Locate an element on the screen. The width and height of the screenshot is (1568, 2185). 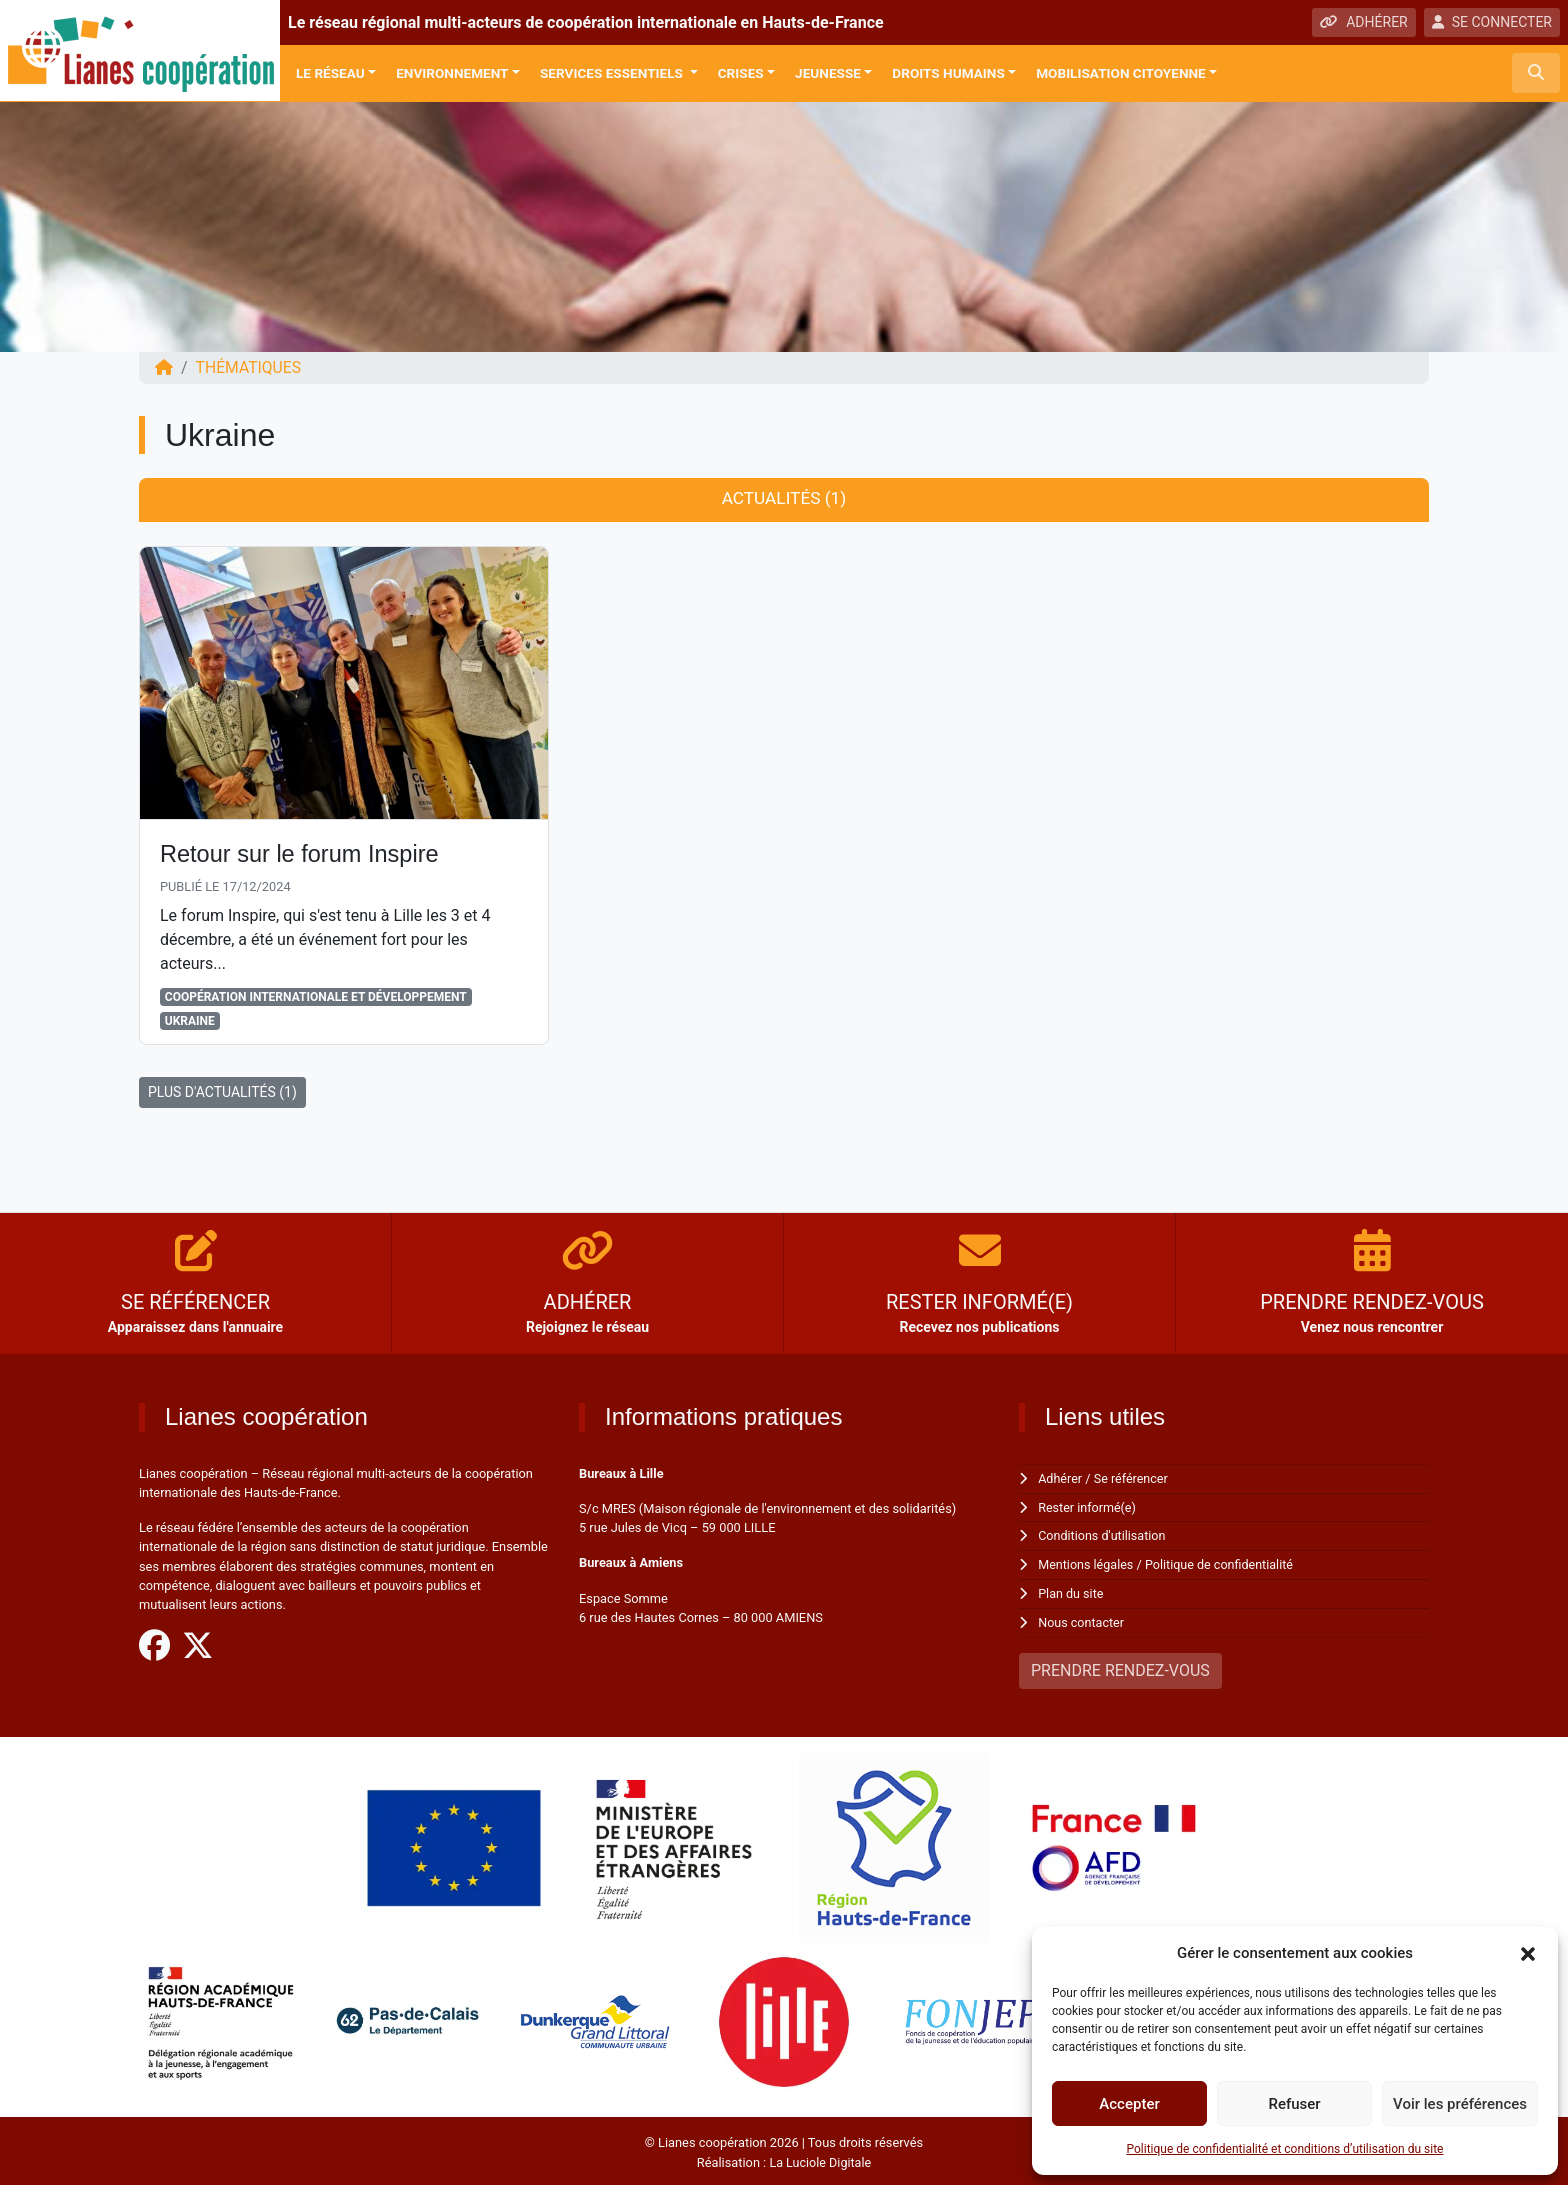
PRENDRE RENDEZ-VOUS is located at coordinates (1120, 1667).